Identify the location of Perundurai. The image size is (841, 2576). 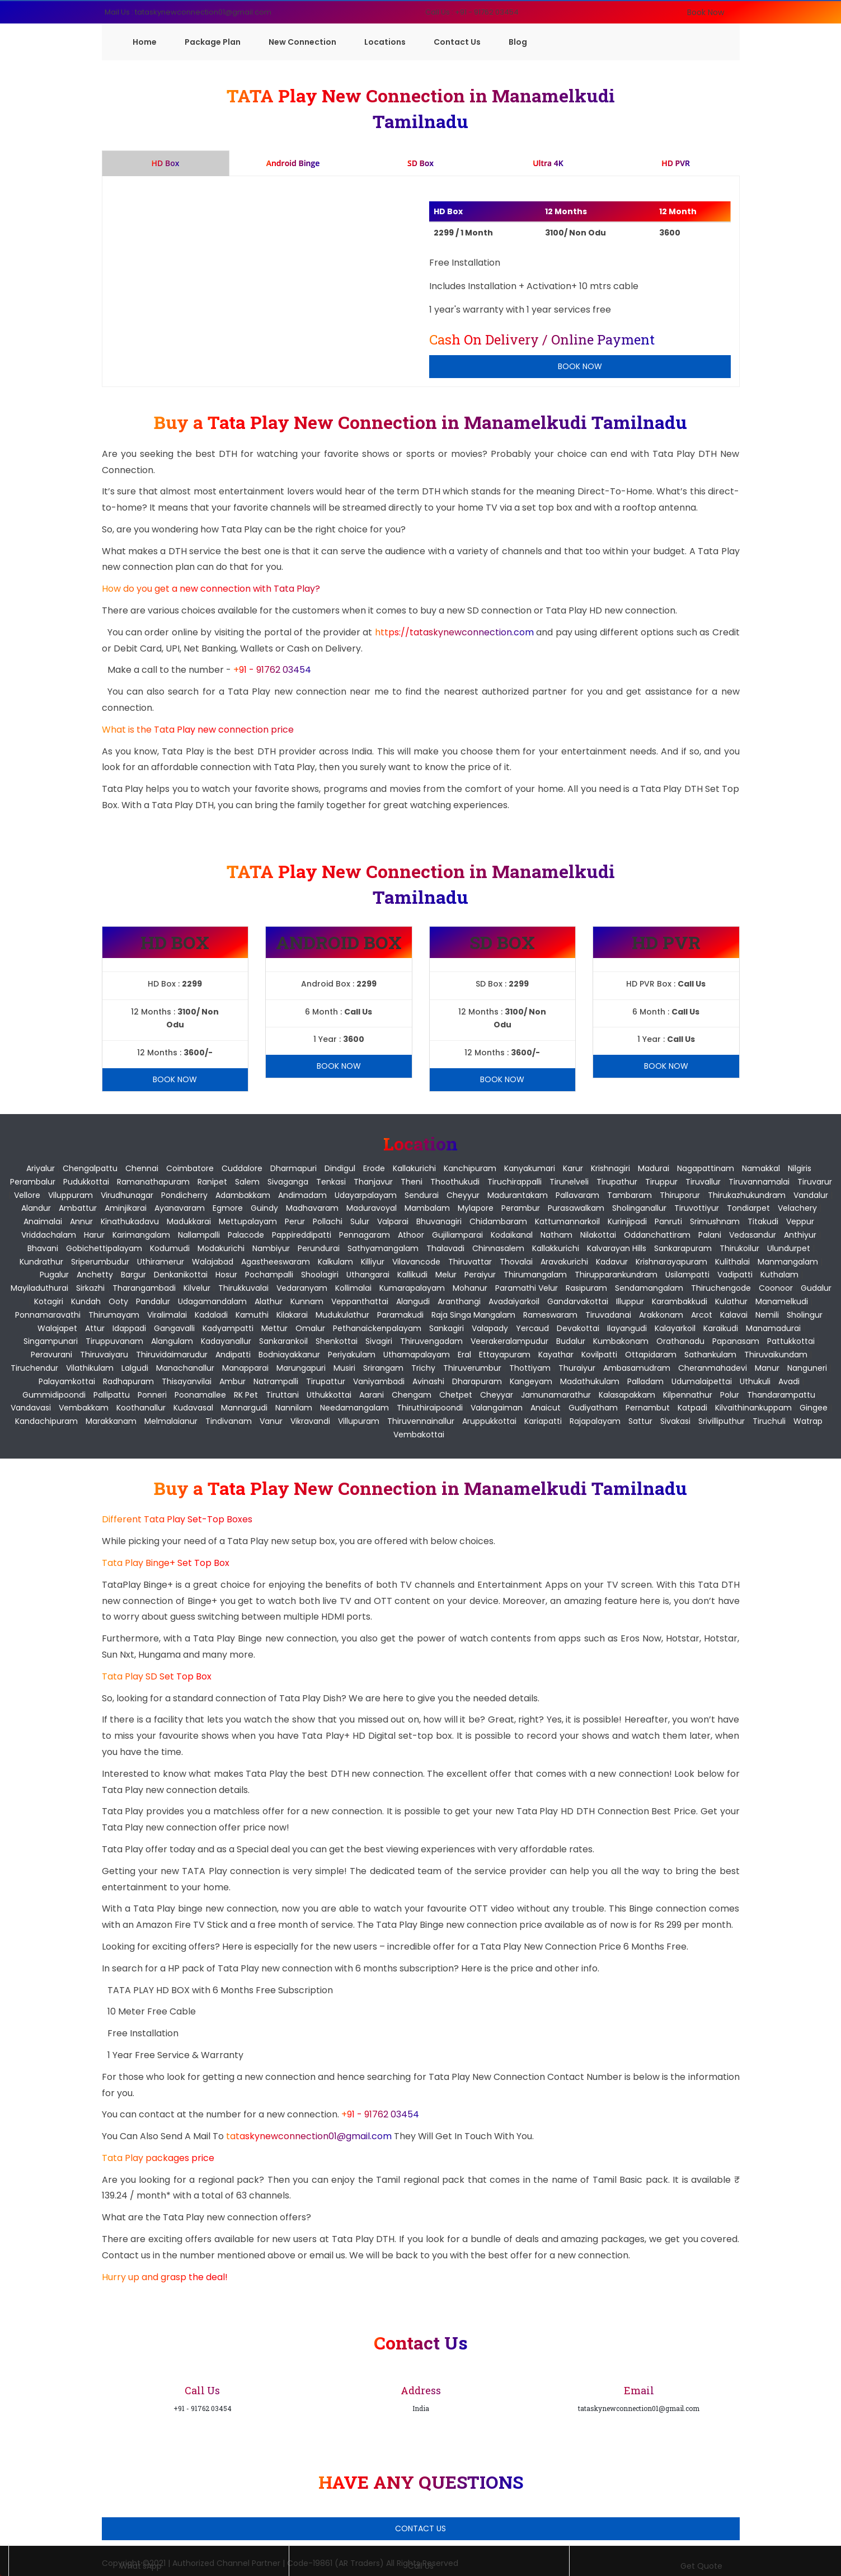
(319, 1248).